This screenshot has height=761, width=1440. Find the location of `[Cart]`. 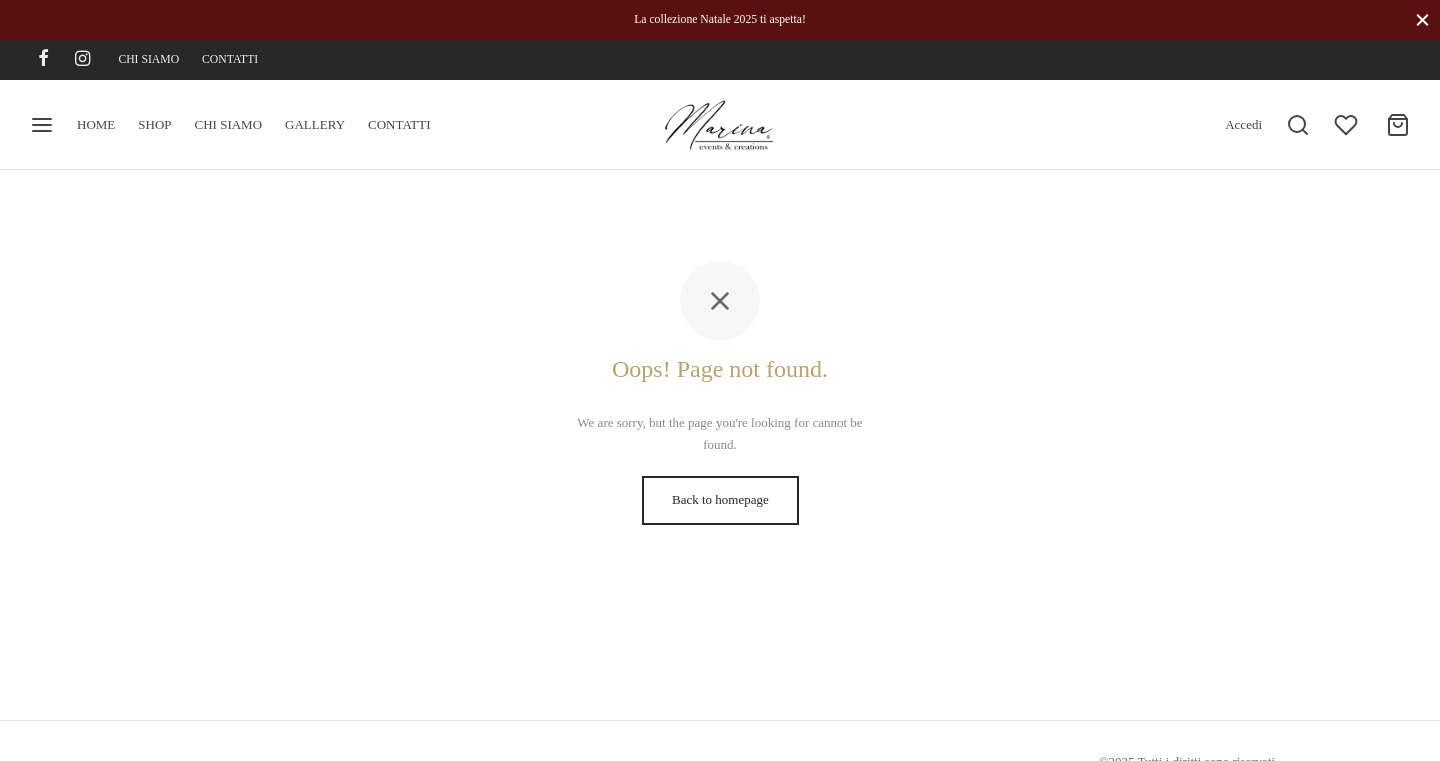

[Cart] is located at coordinates (1398, 125).